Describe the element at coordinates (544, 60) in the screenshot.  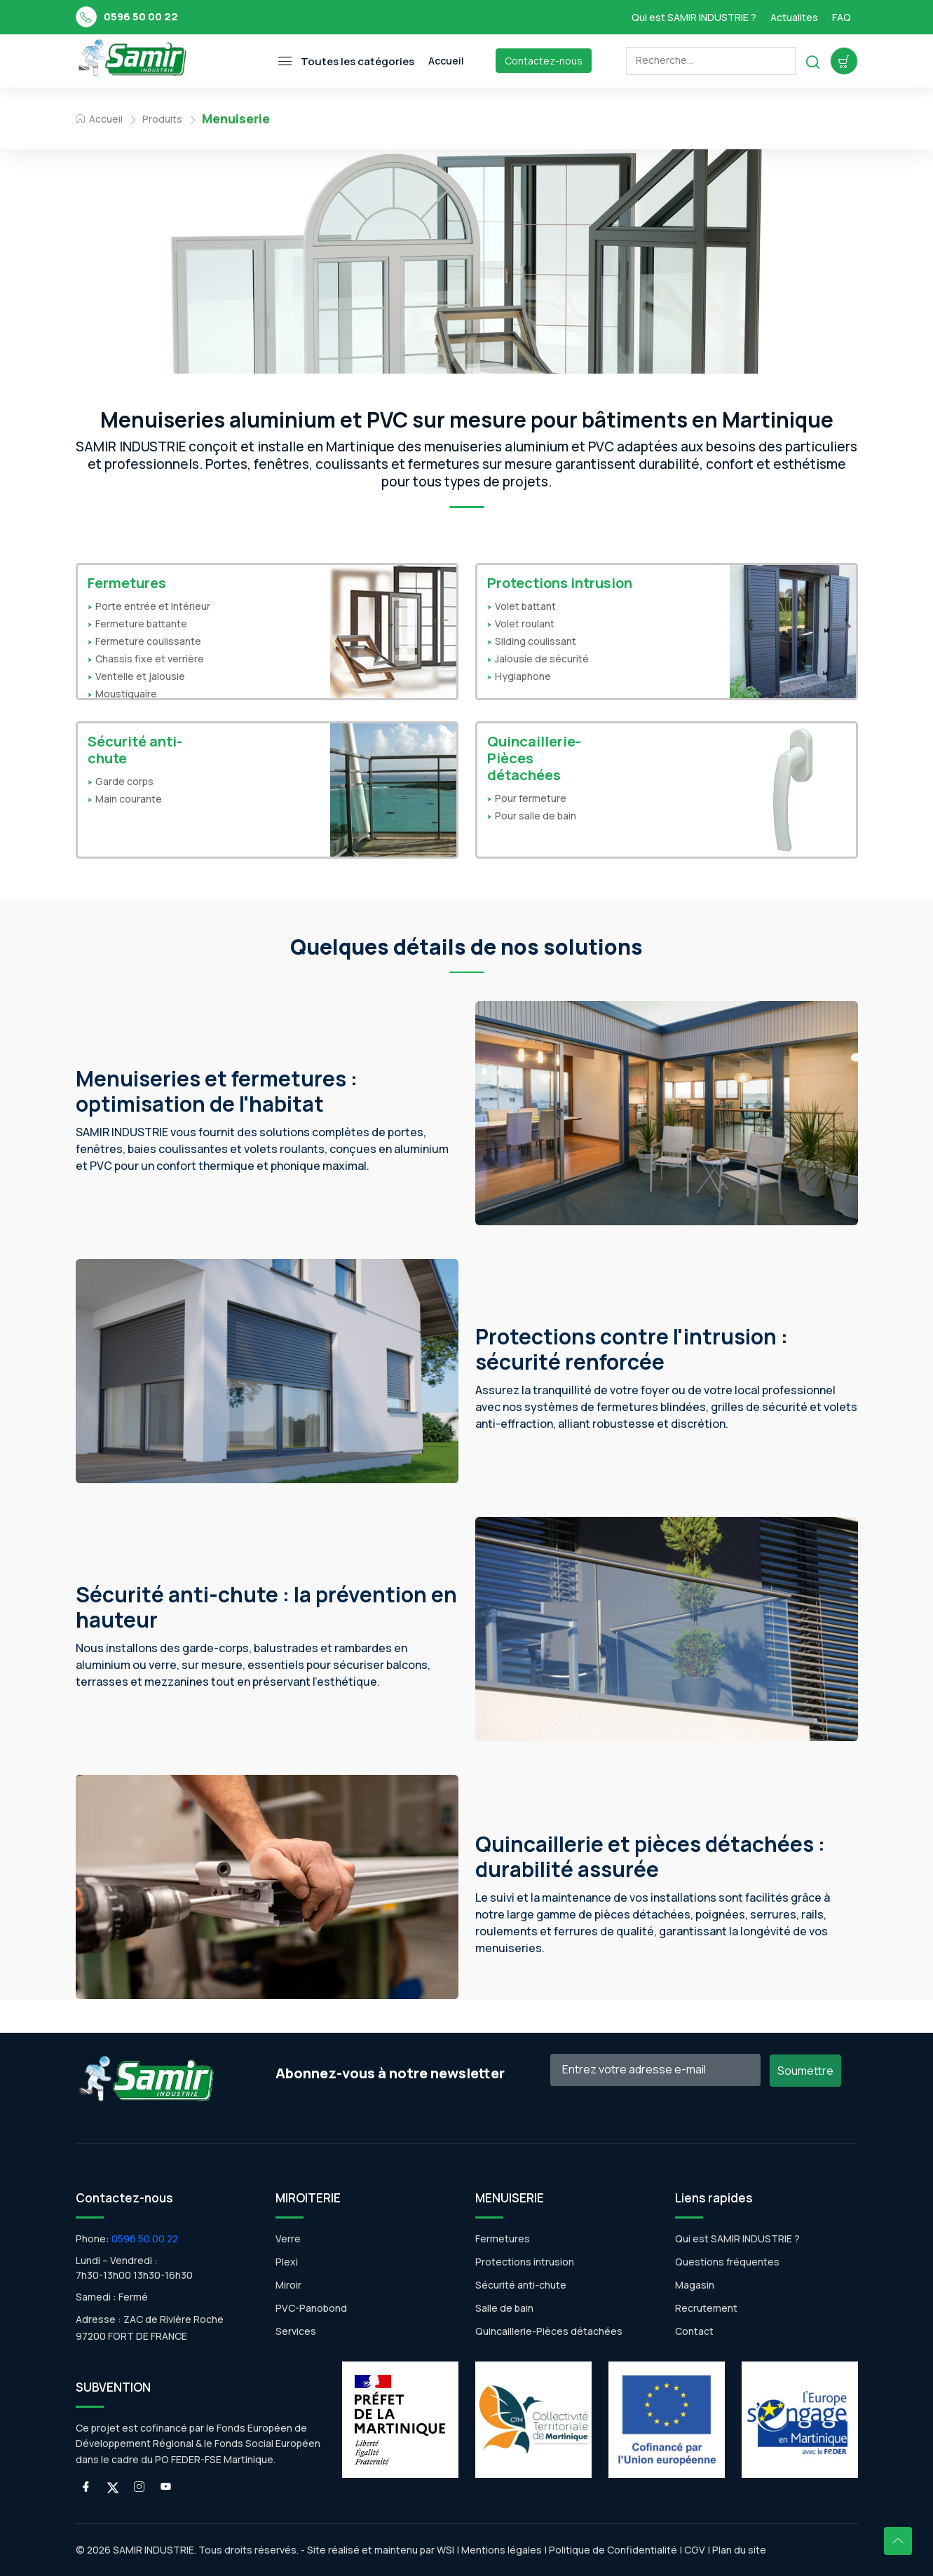
I see `Contactez-nous [Toggle navigation]` at that location.